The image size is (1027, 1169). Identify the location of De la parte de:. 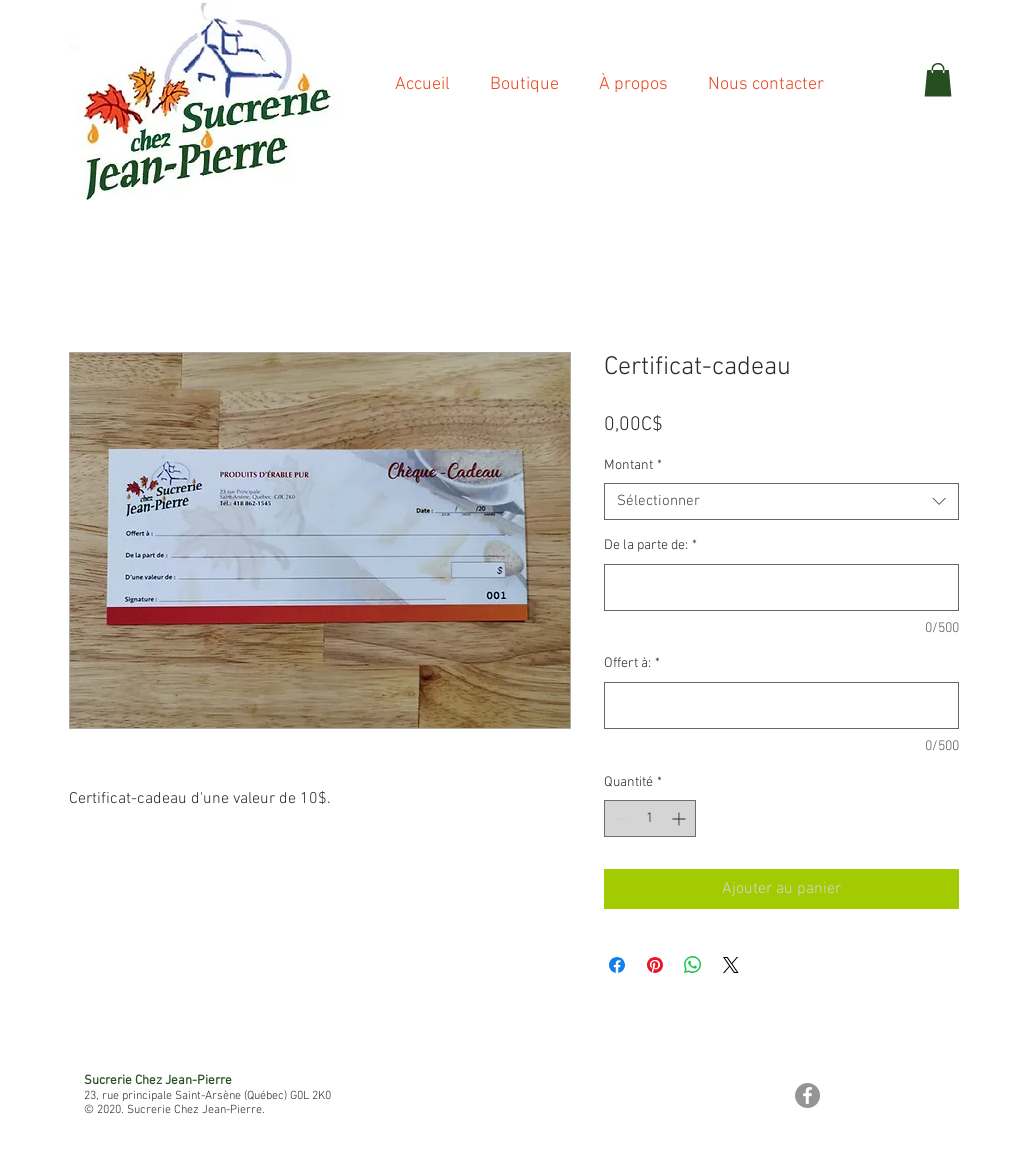
(650, 545).